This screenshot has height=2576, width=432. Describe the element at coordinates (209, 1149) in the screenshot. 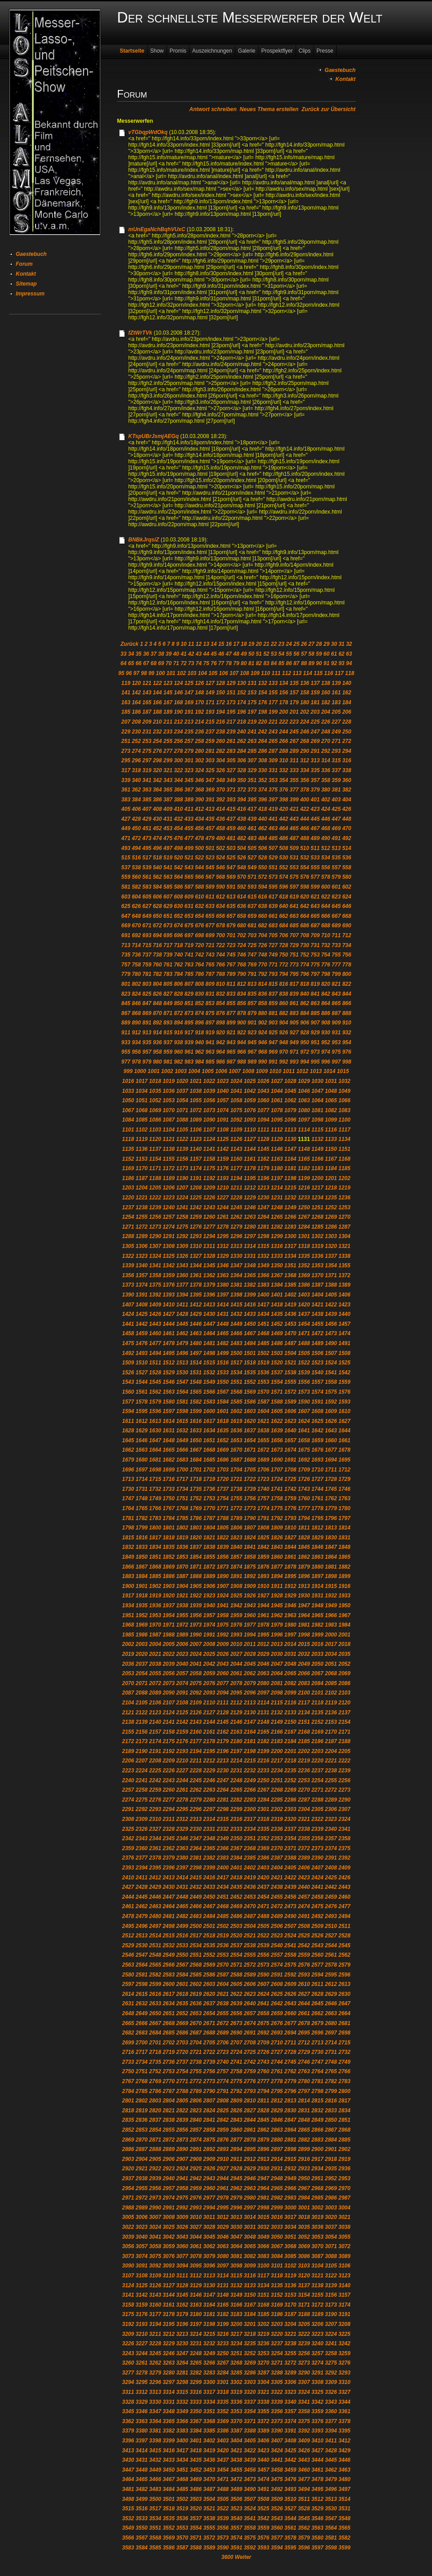

I see `1141` at that location.